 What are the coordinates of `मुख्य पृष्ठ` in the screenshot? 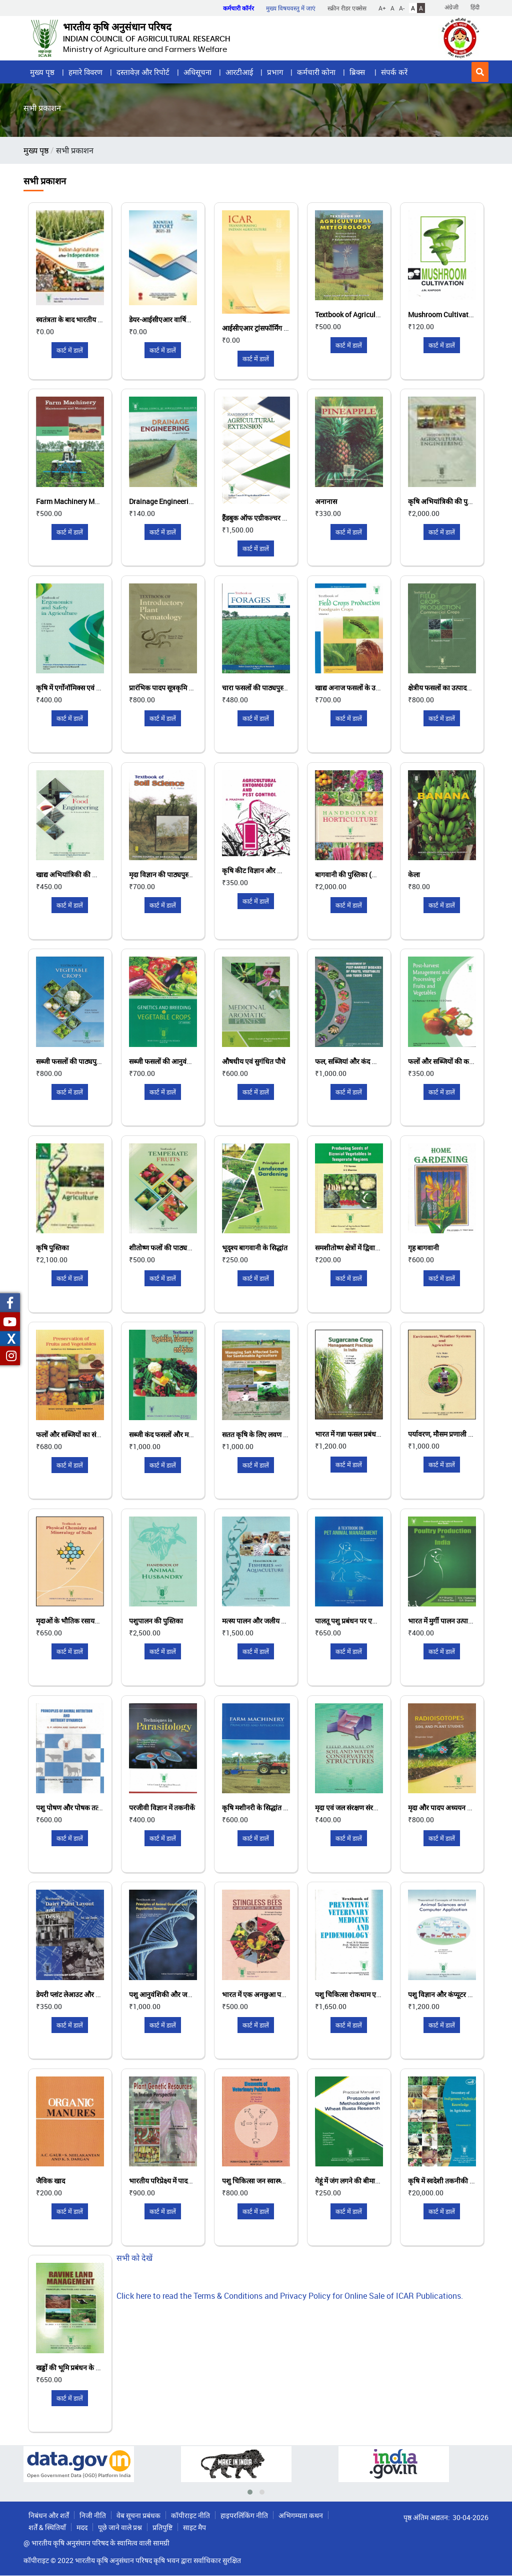 It's located at (42, 72).